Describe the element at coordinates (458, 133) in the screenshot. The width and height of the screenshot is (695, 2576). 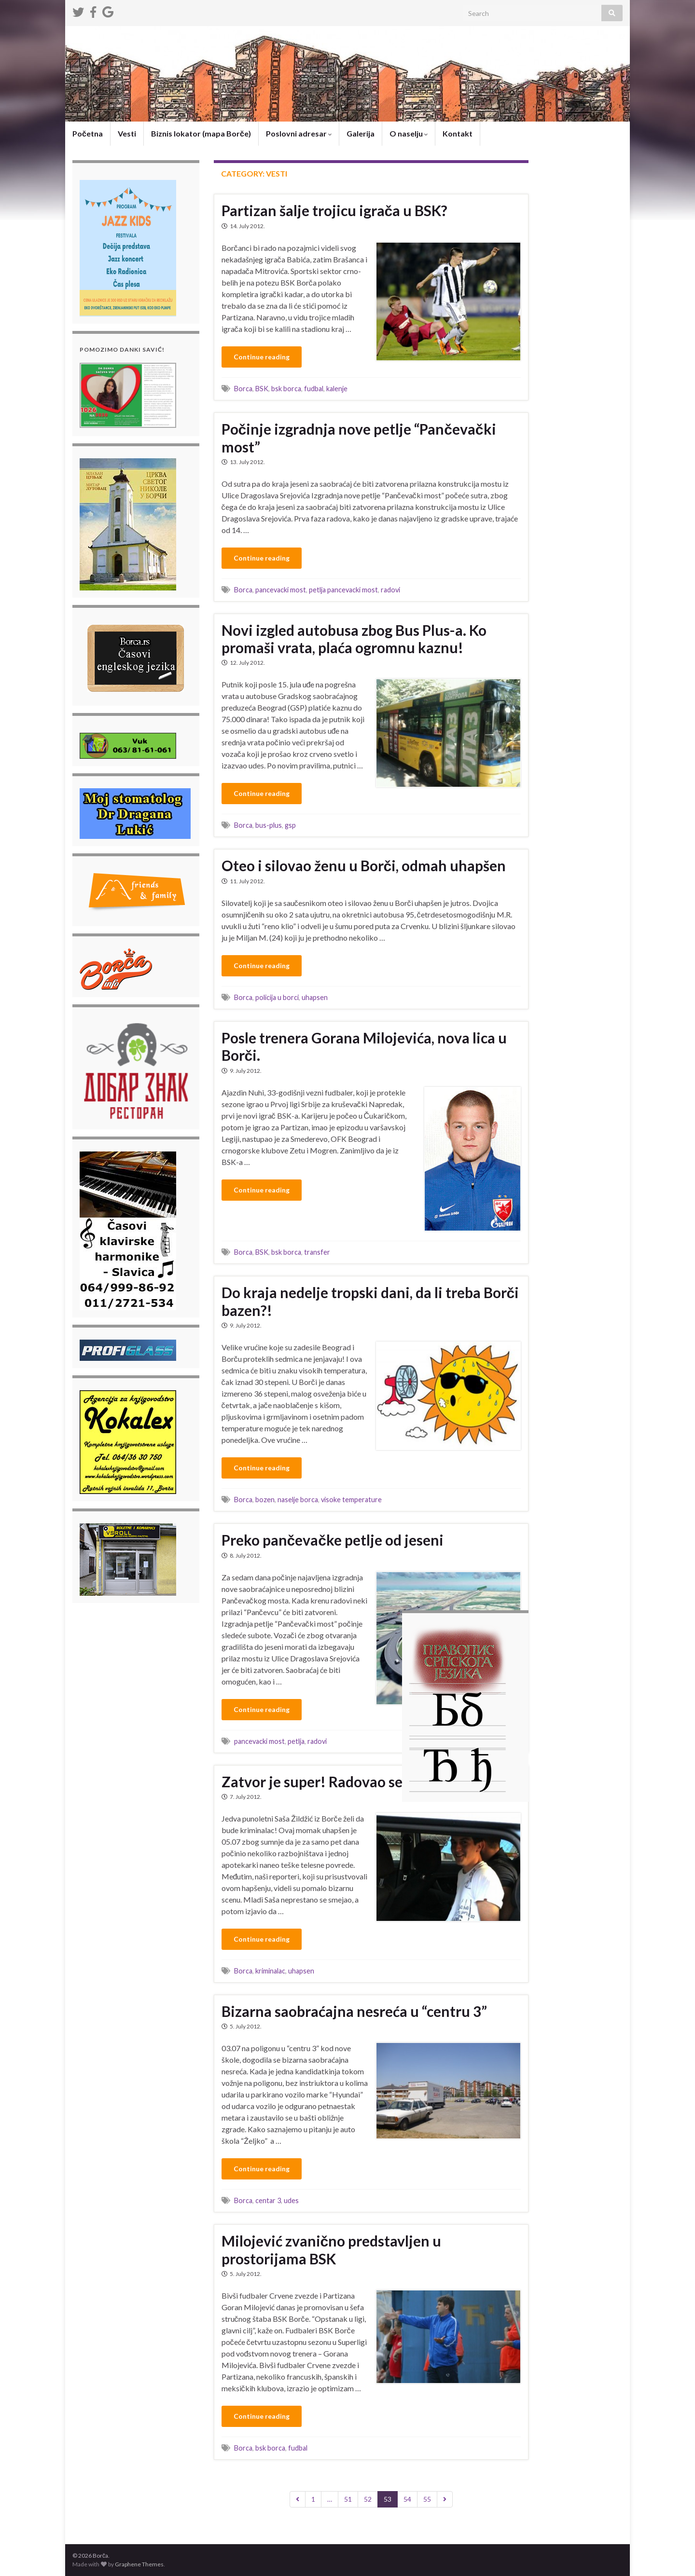
I see `Kontakt` at that location.